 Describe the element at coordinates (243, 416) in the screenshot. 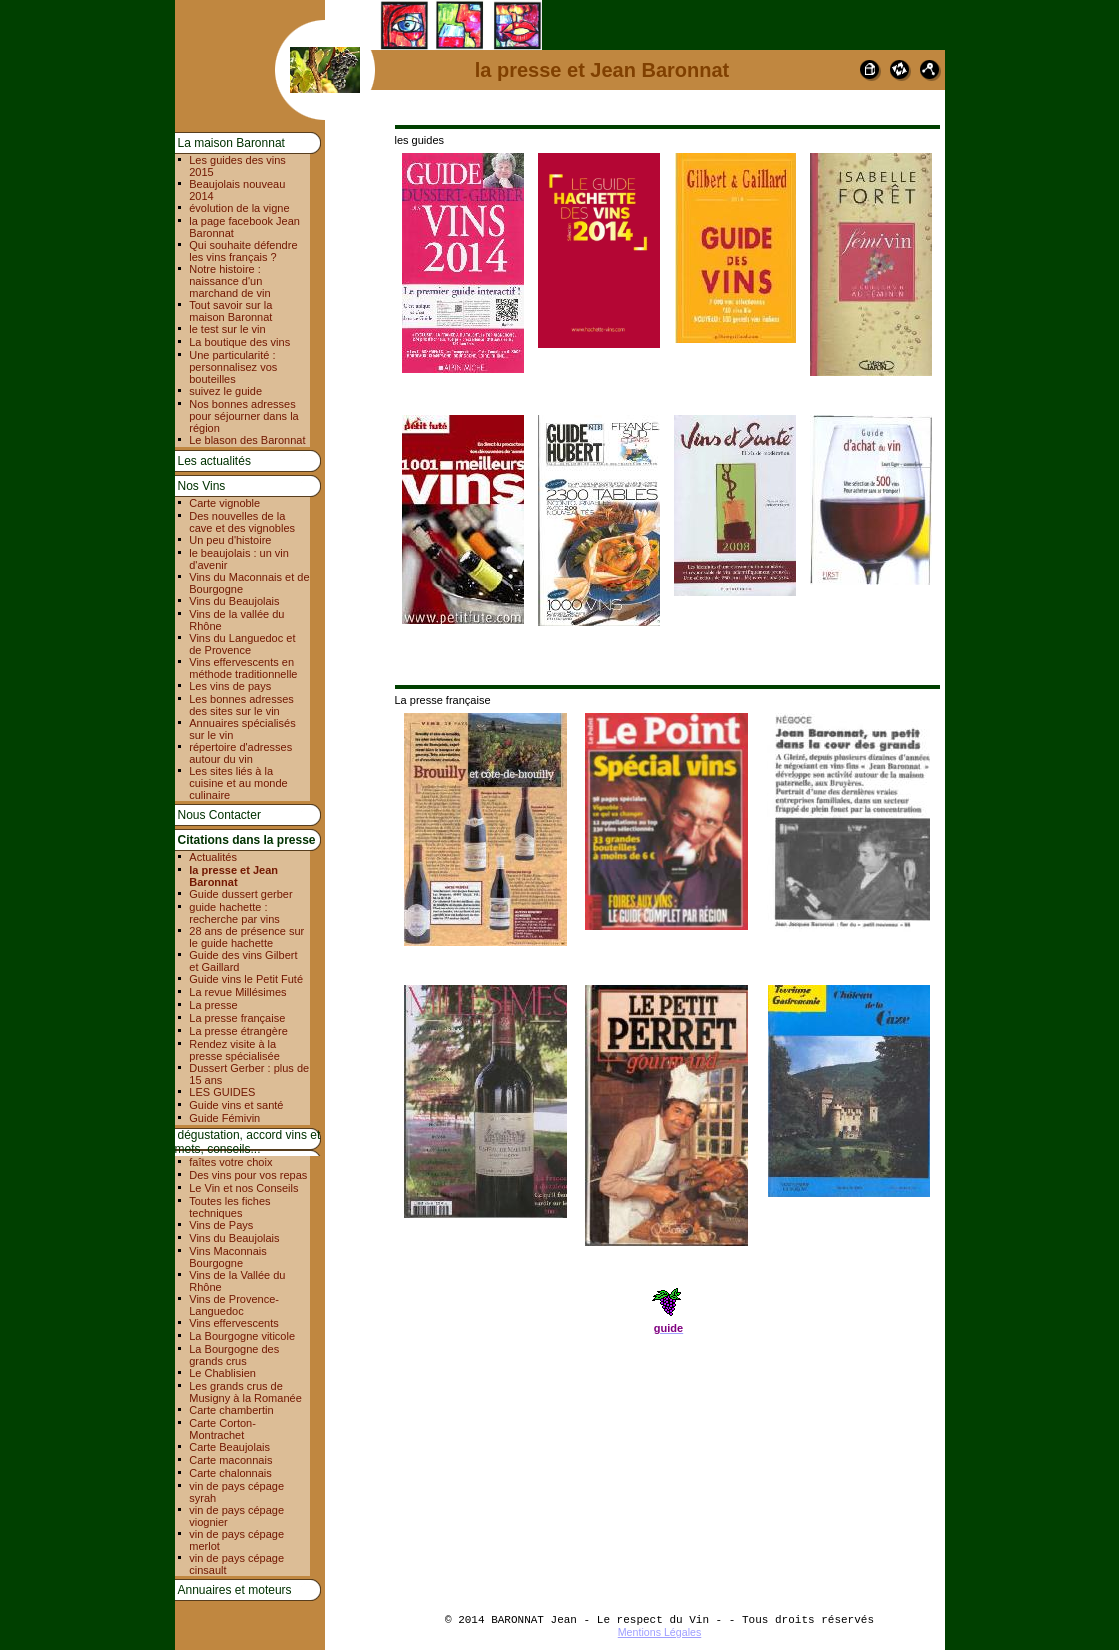

I see `Nos bonnes adresses pour séjourner dans la région` at that location.